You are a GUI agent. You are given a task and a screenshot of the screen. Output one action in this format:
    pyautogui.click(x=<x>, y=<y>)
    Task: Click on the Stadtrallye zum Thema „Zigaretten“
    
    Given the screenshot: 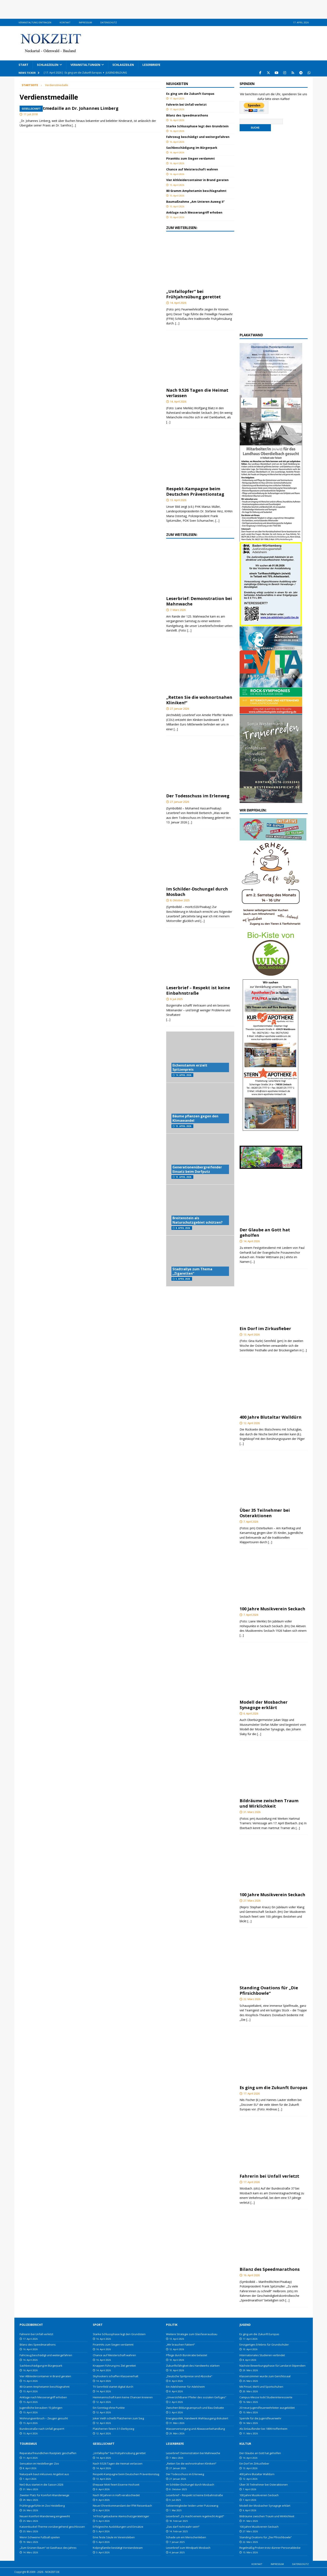 What is the action you would take?
    pyautogui.click(x=192, y=1271)
    